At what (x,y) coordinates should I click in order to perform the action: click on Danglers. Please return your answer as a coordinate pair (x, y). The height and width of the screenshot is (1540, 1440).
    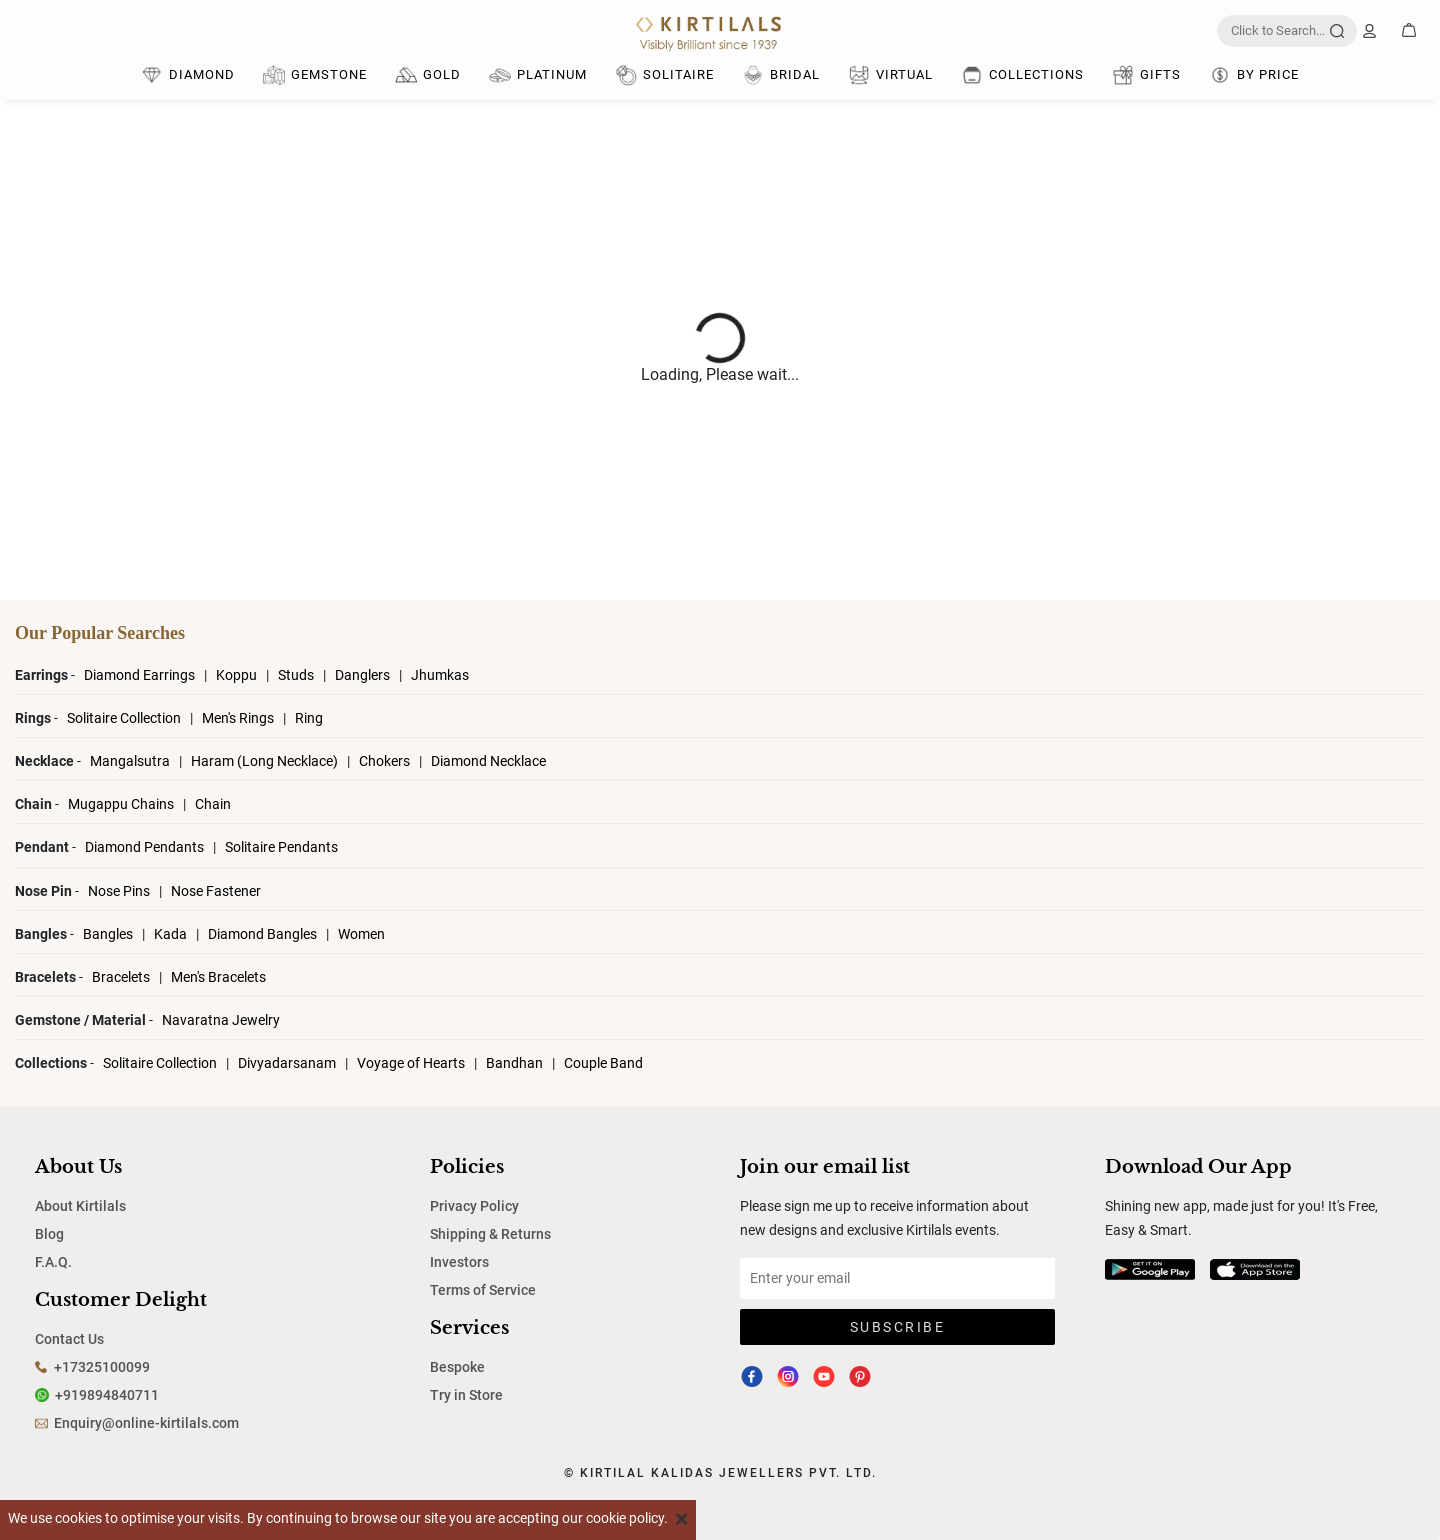
    Looking at the image, I should click on (364, 675).